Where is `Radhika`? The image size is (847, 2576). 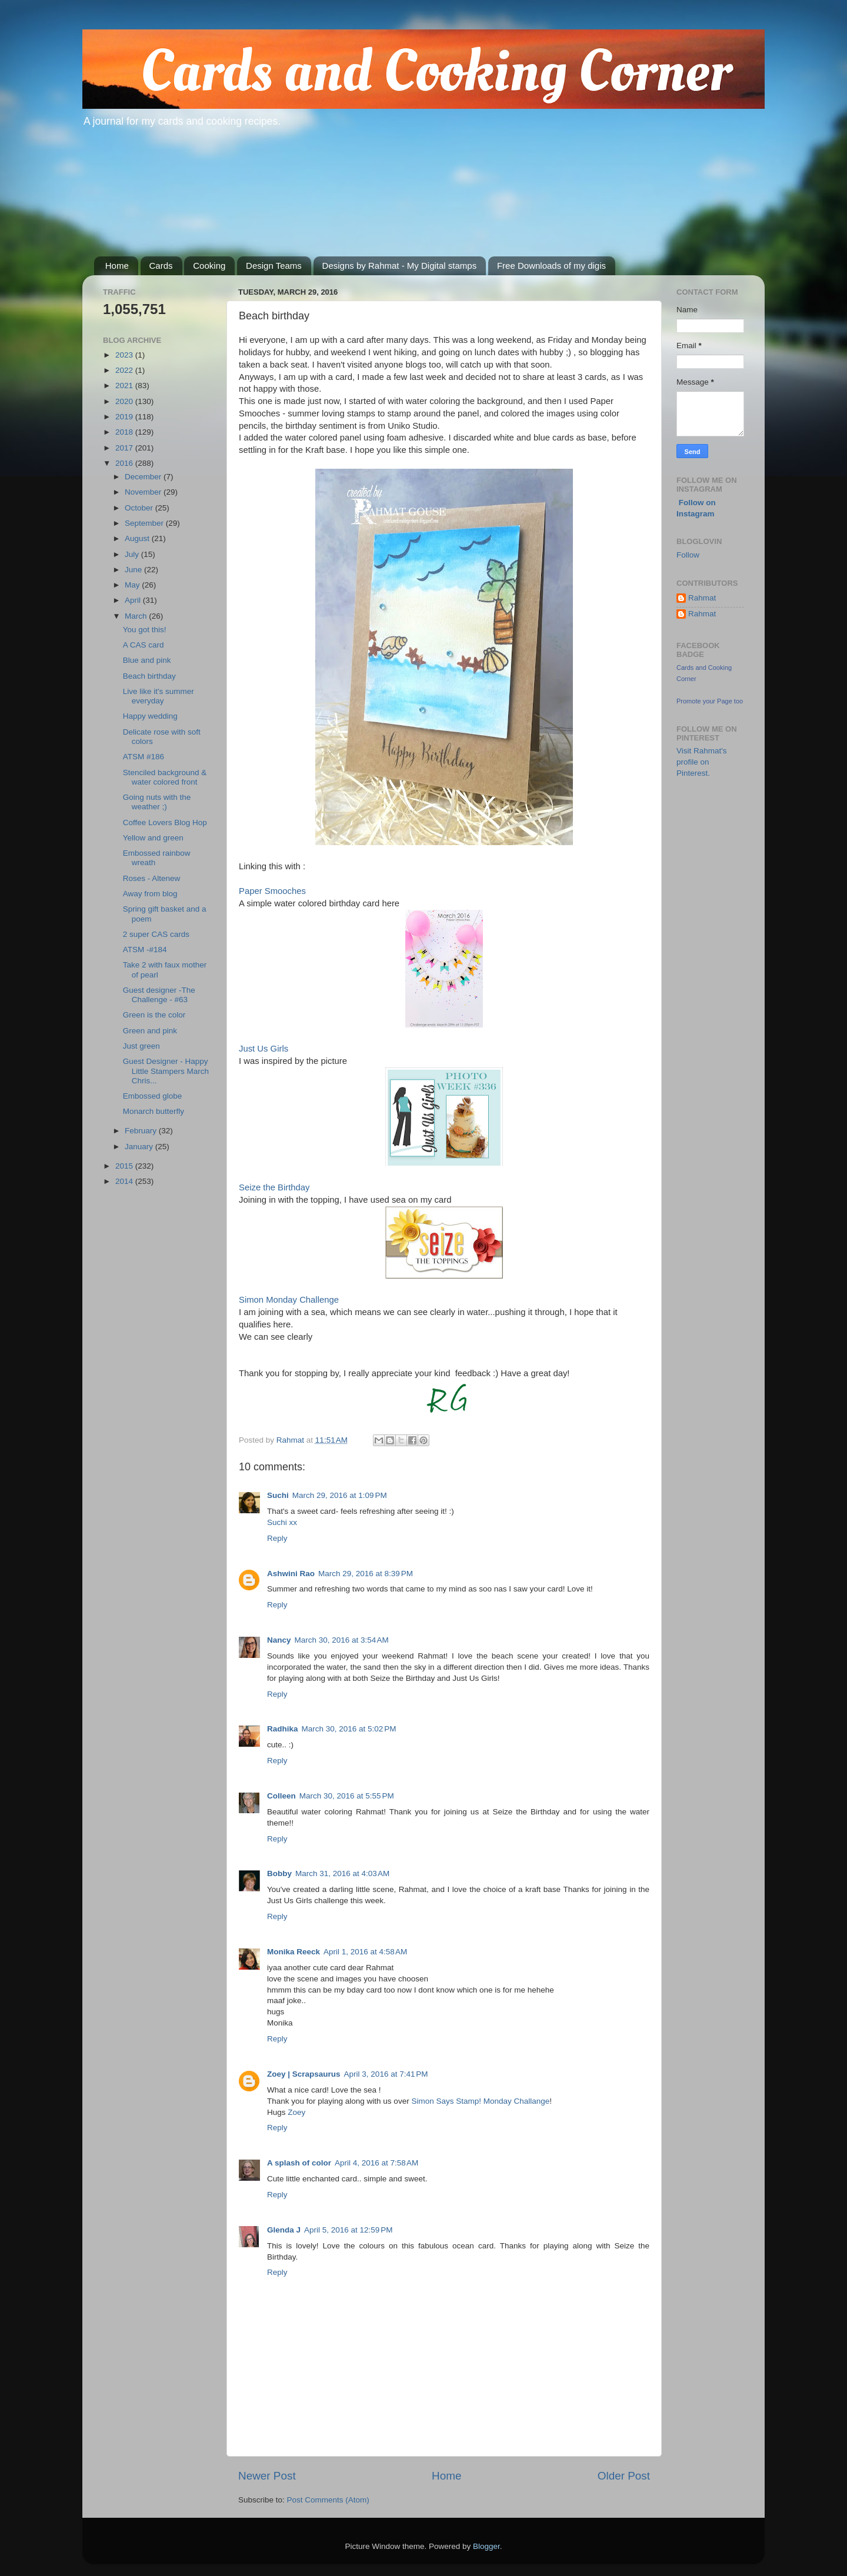 Radhika is located at coordinates (282, 1728).